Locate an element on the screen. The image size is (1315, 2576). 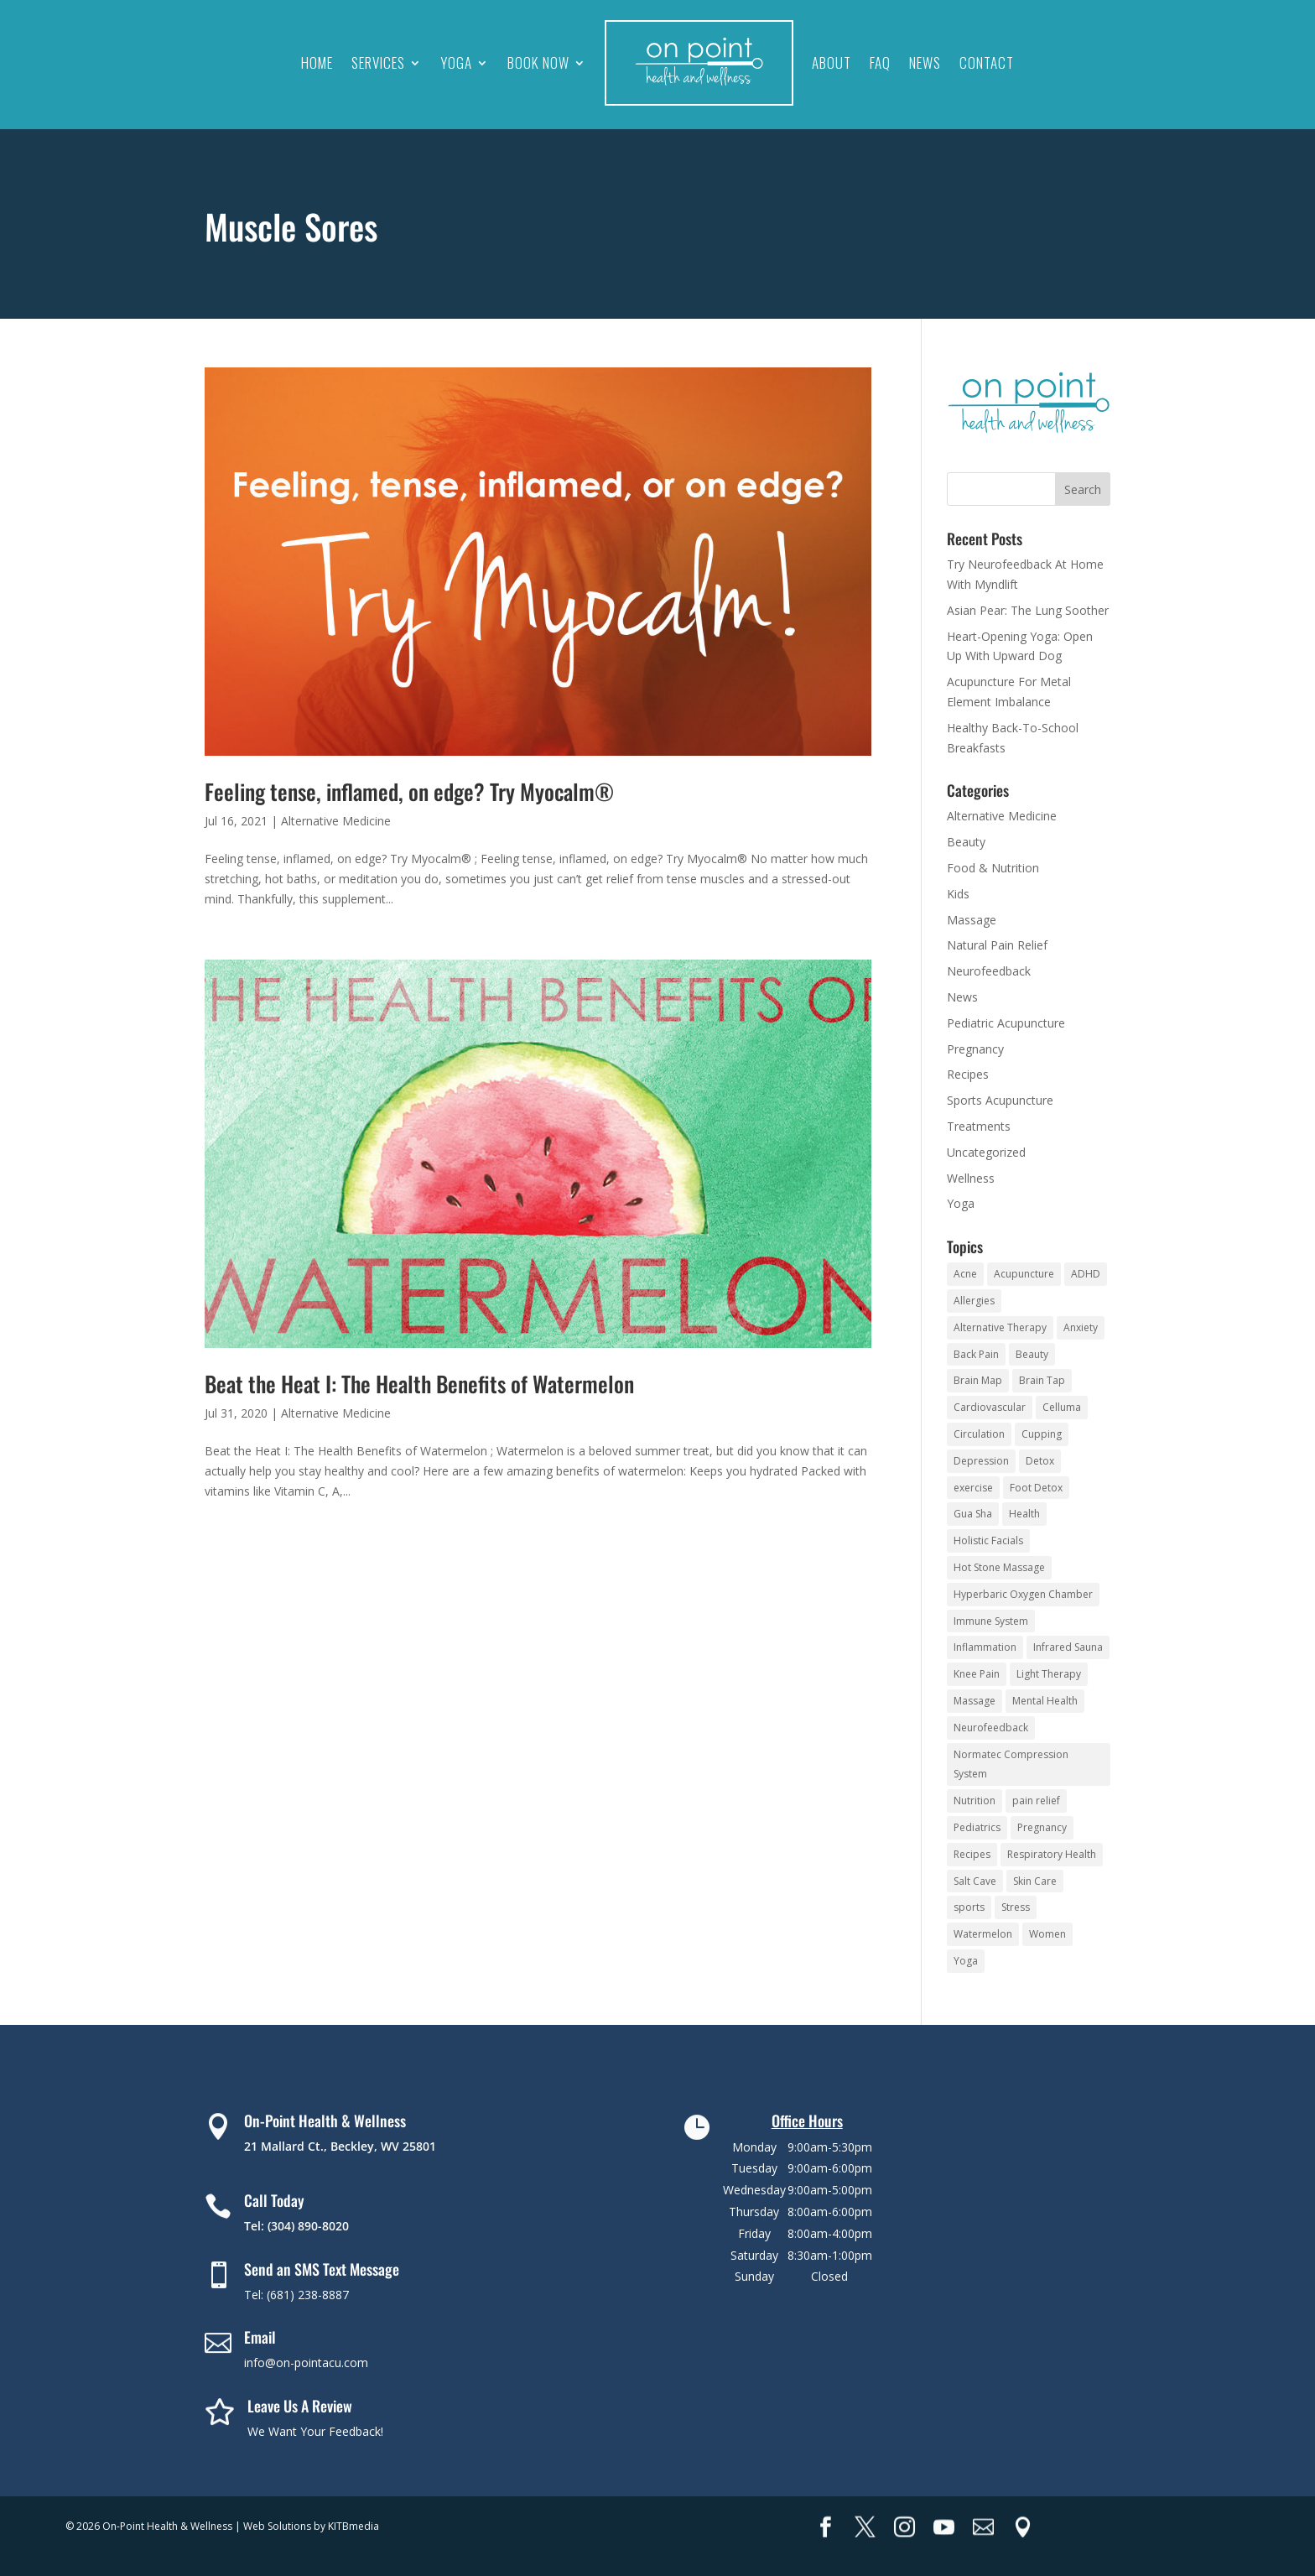
Allergies [Allergies (3 items)] is located at coordinates (974, 1300).